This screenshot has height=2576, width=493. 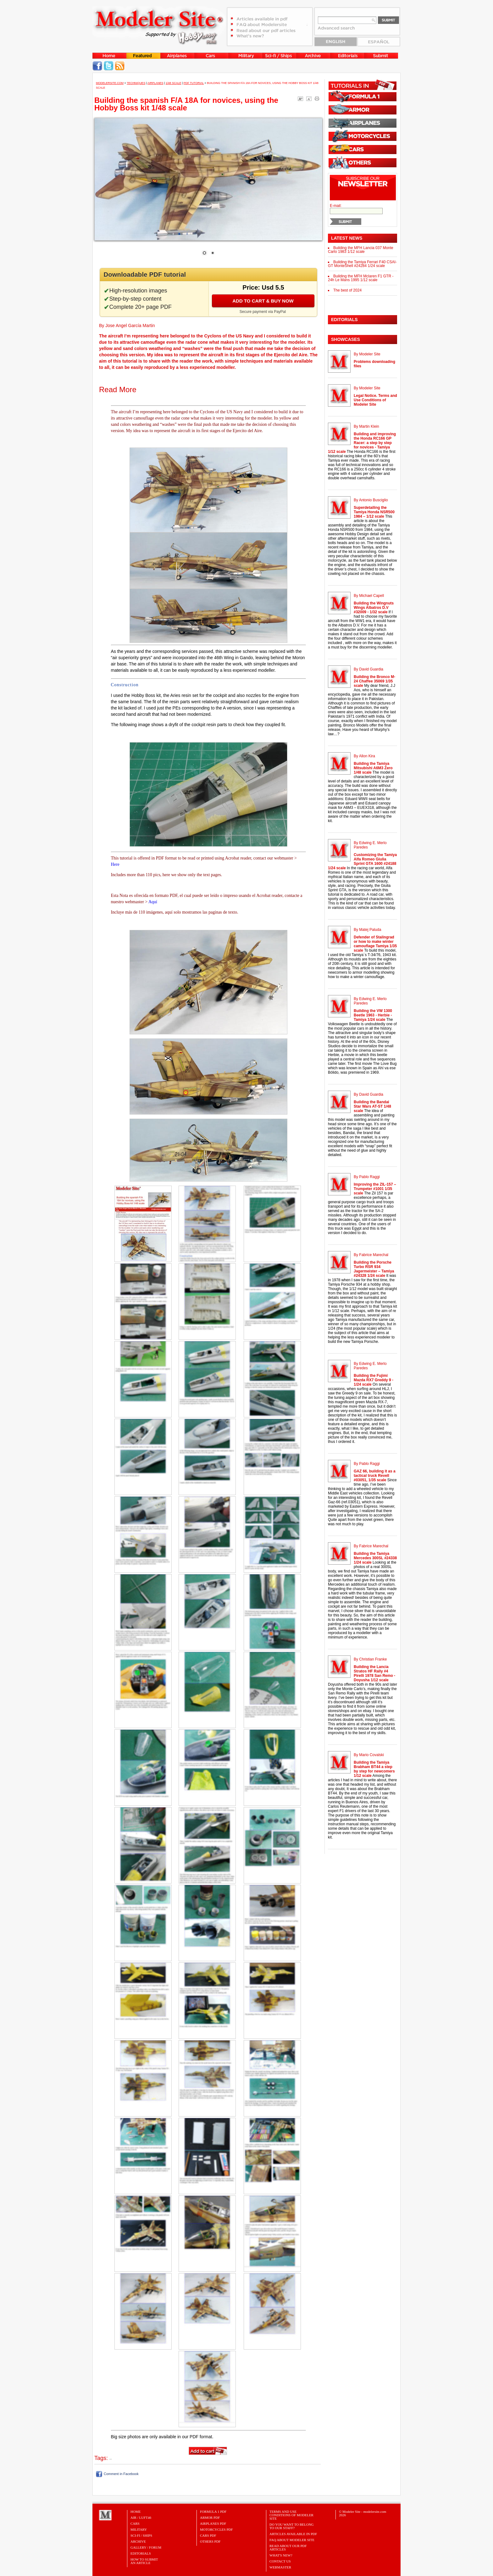 What do you see at coordinates (110, 83) in the screenshot?
I see `MODELERSITE.COM` at bounding box center [110, 83].